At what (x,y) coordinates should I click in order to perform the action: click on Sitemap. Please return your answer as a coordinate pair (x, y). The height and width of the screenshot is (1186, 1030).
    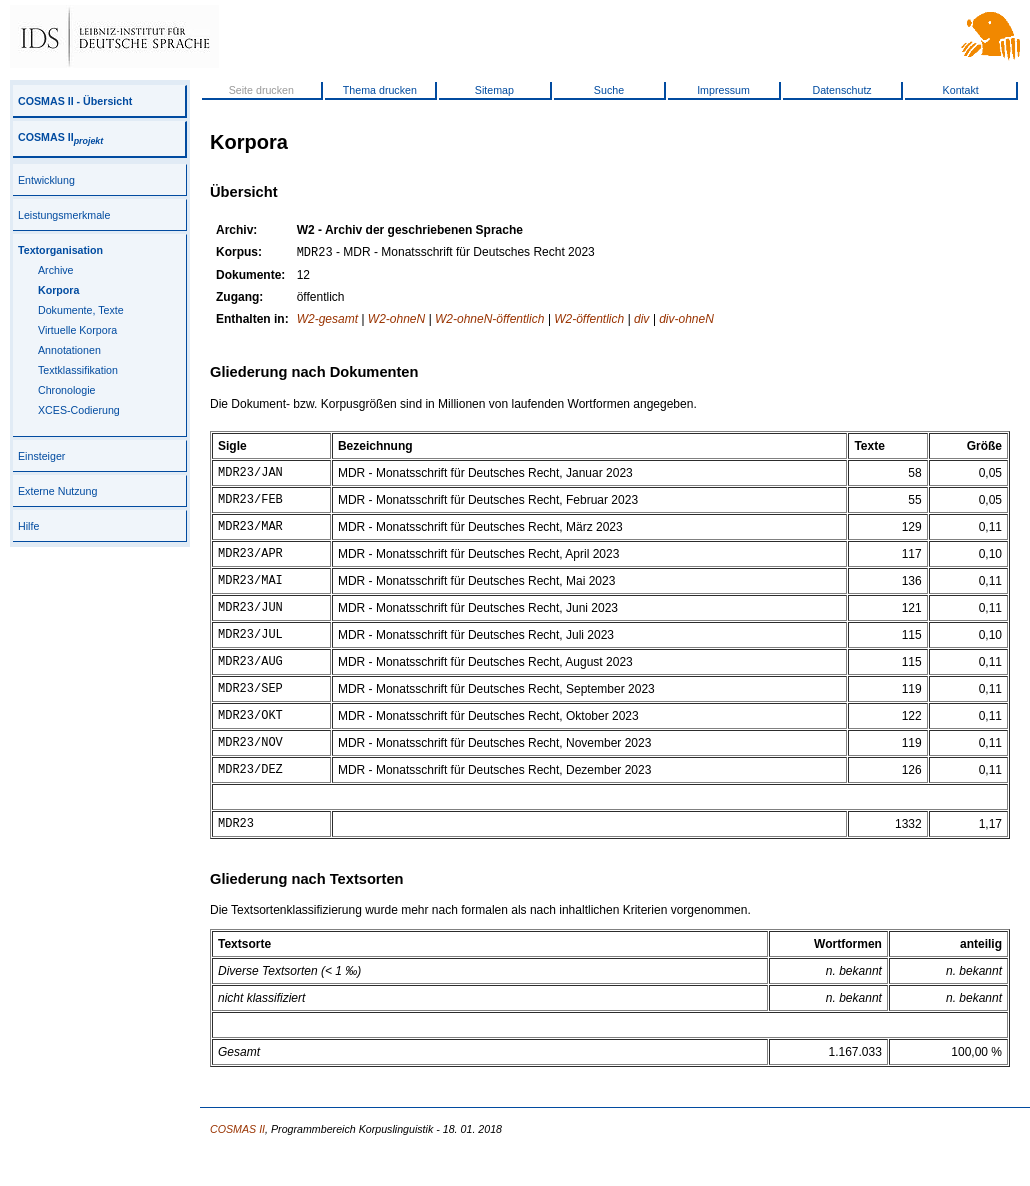
    Looking at the image, I should click on (494, 90).